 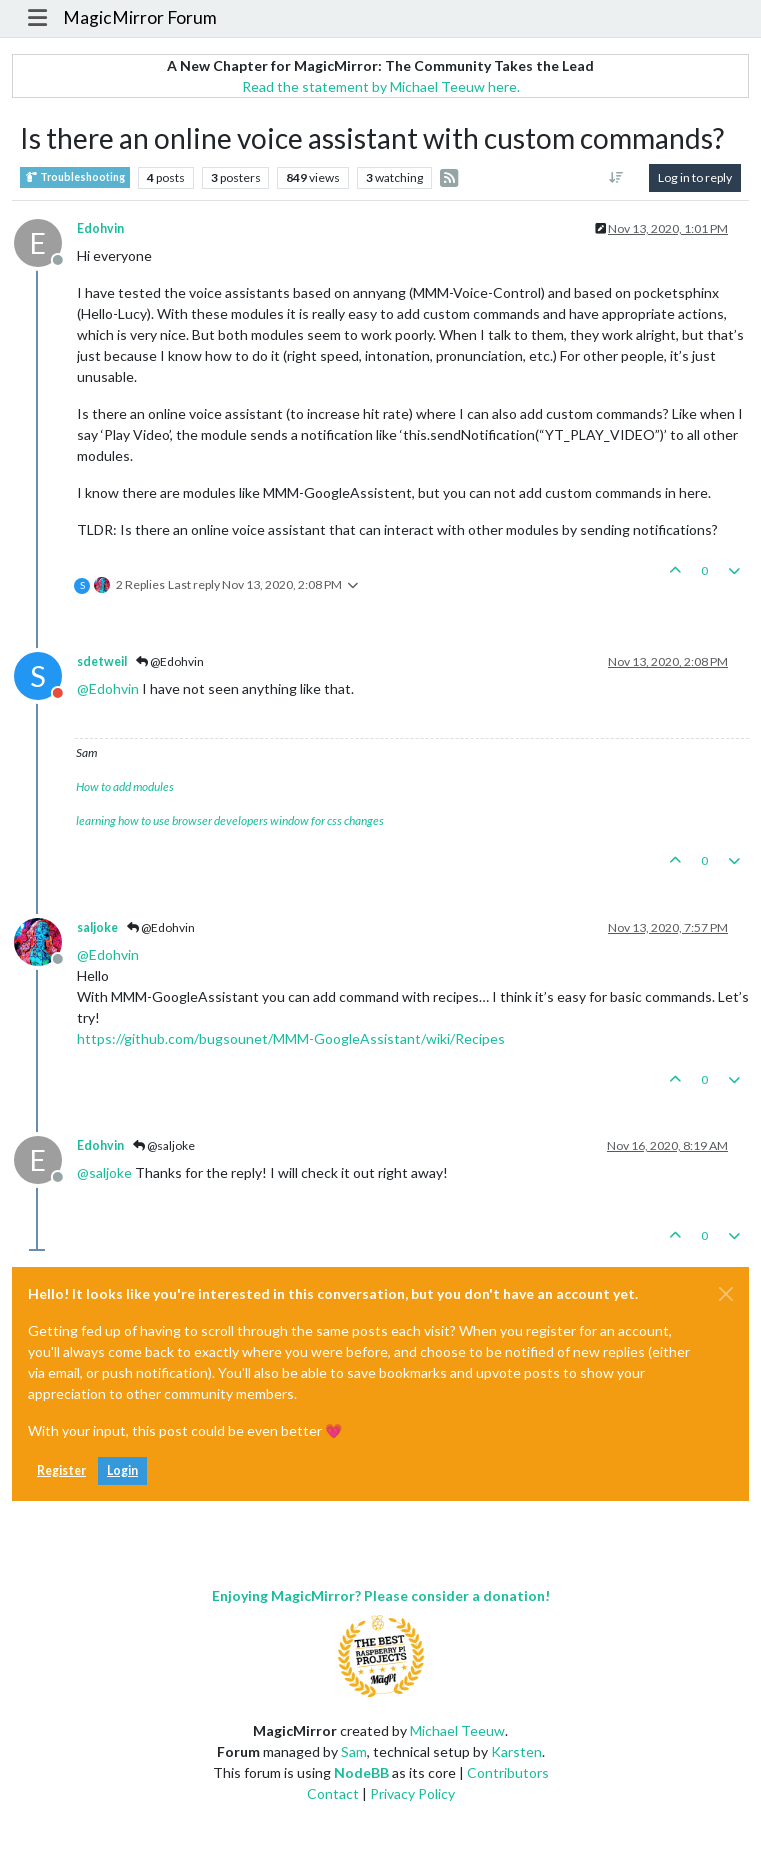 I want to click on Karsten, so click(x=516, y=1751).